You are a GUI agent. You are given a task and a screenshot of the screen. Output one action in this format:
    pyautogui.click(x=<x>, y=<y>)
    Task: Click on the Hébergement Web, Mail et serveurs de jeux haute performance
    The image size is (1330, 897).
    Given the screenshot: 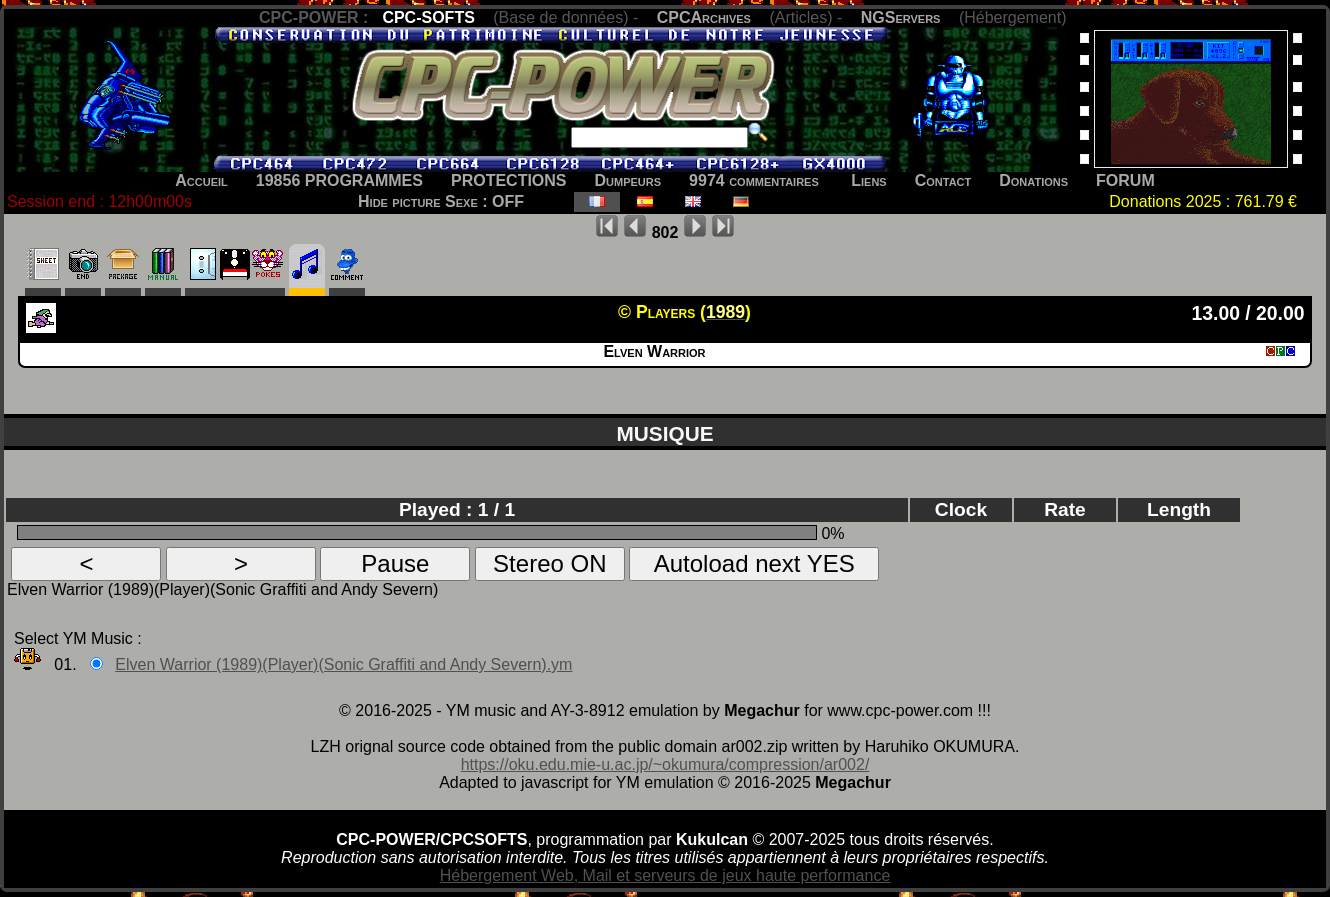 What is the action you would take?
    pyautogui.click(x=665, y=875)
    